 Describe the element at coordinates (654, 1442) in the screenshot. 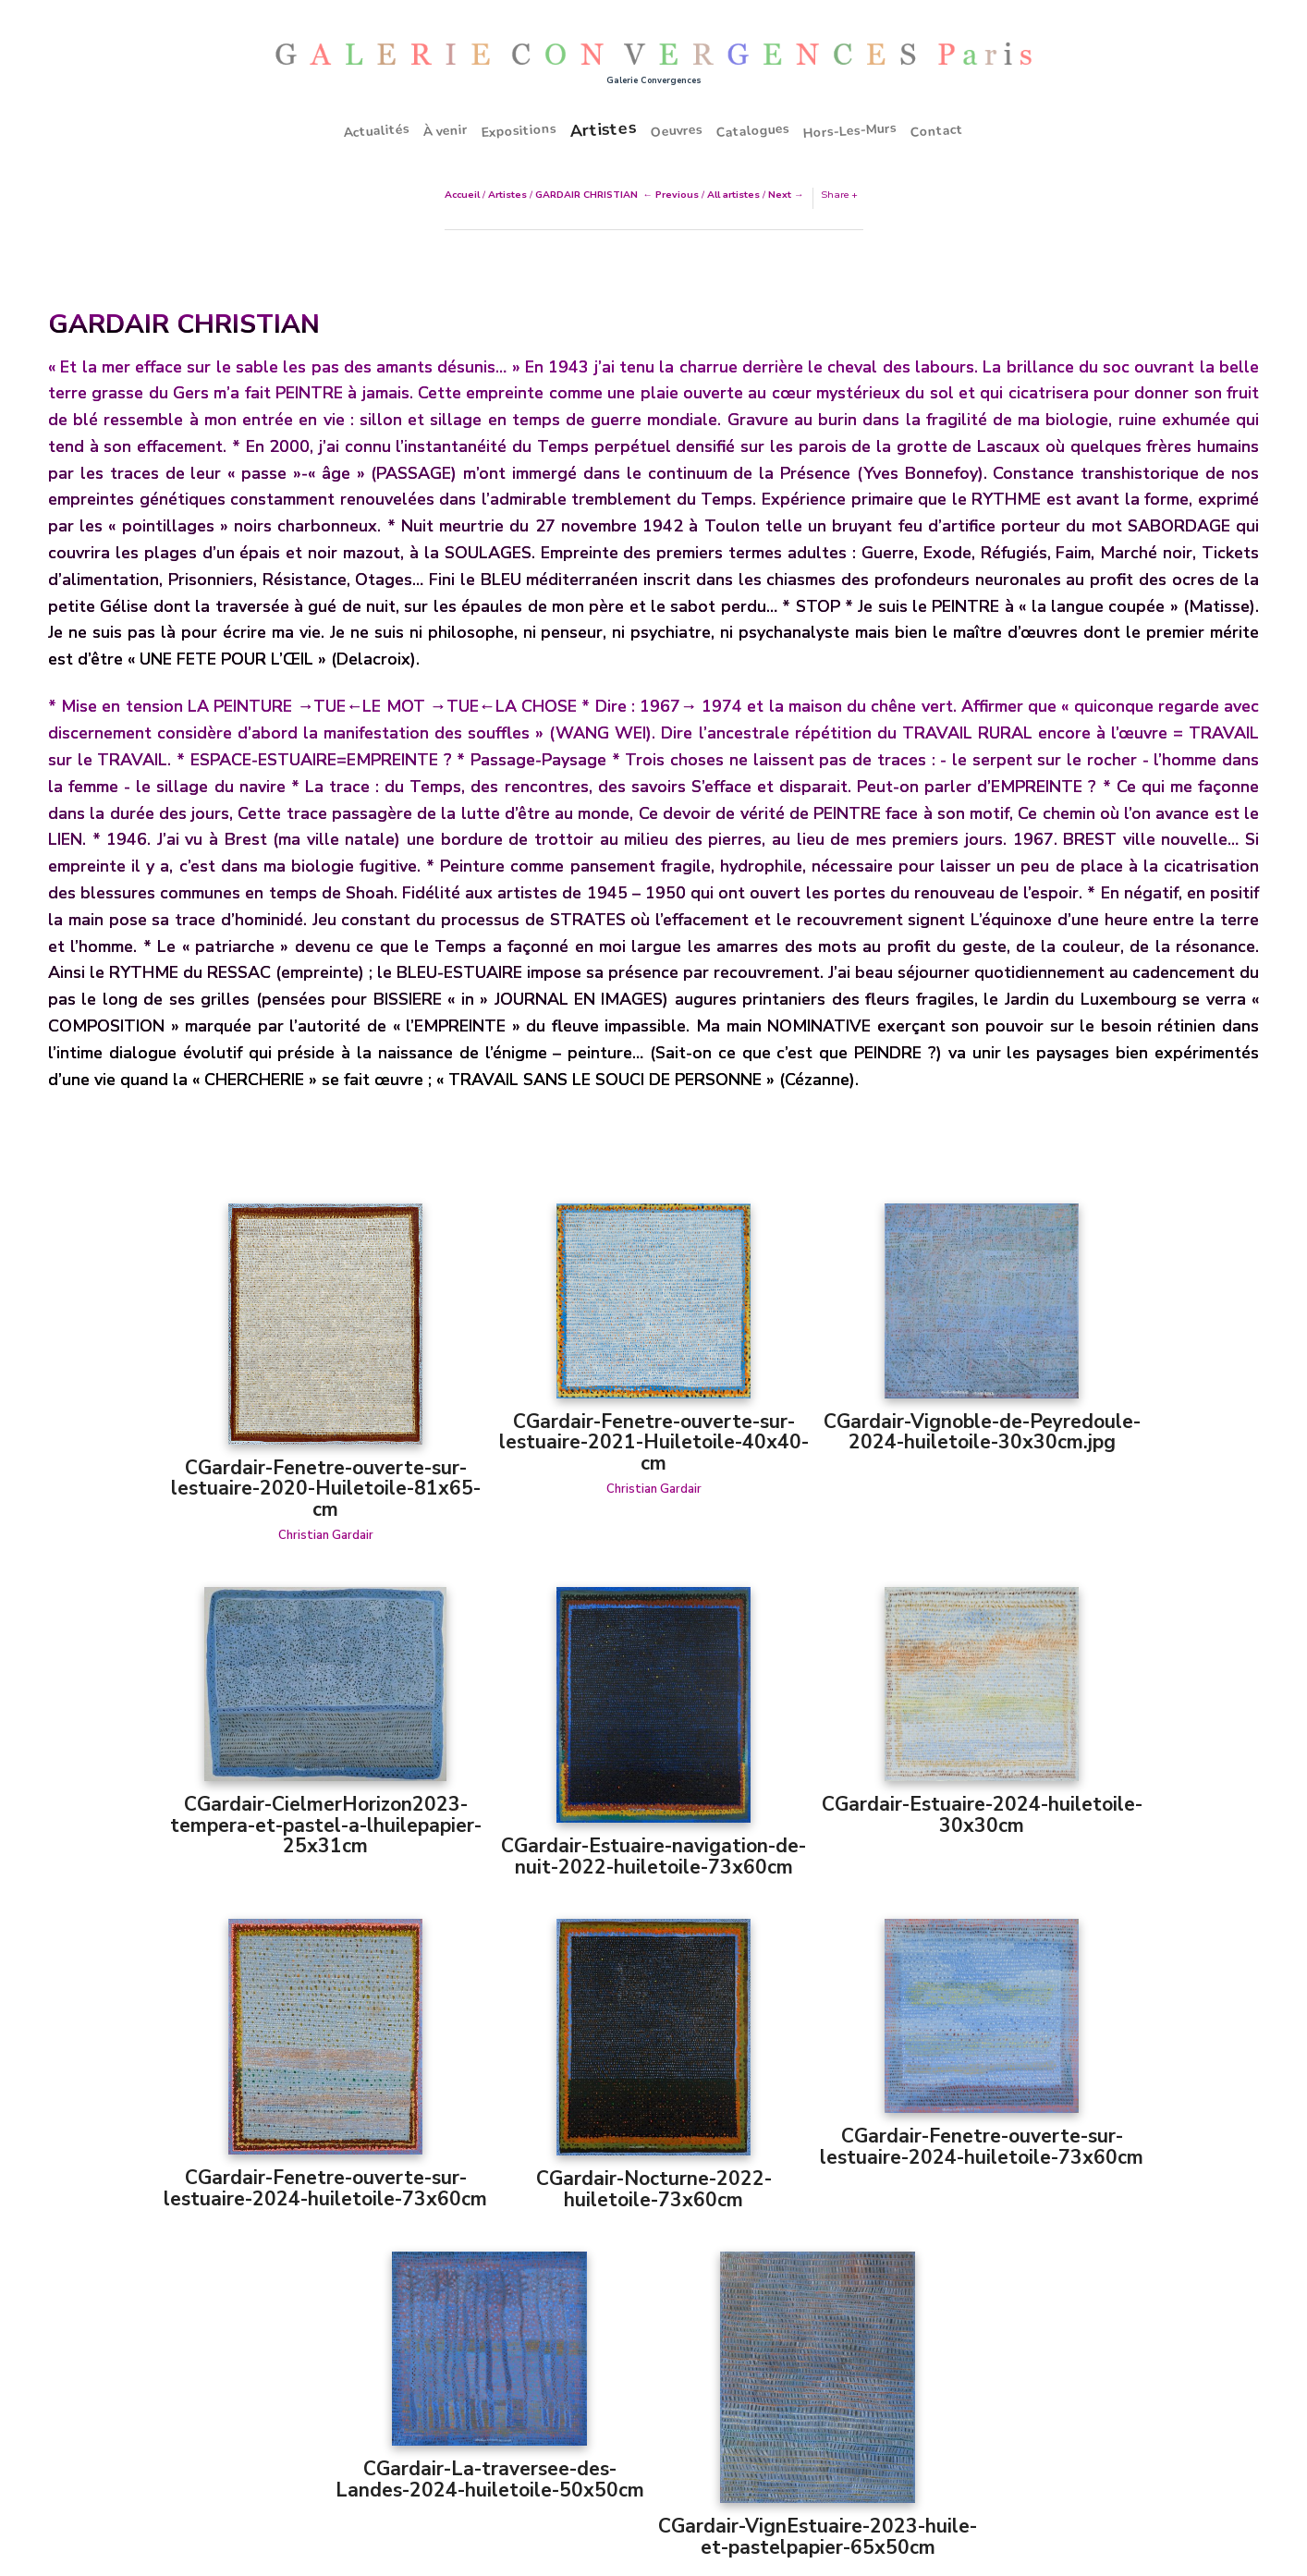

I see `CGardair-Fenetre-ouverte-sur-lestuaire-2021-Huiletoile-40x40-cm` at that location.